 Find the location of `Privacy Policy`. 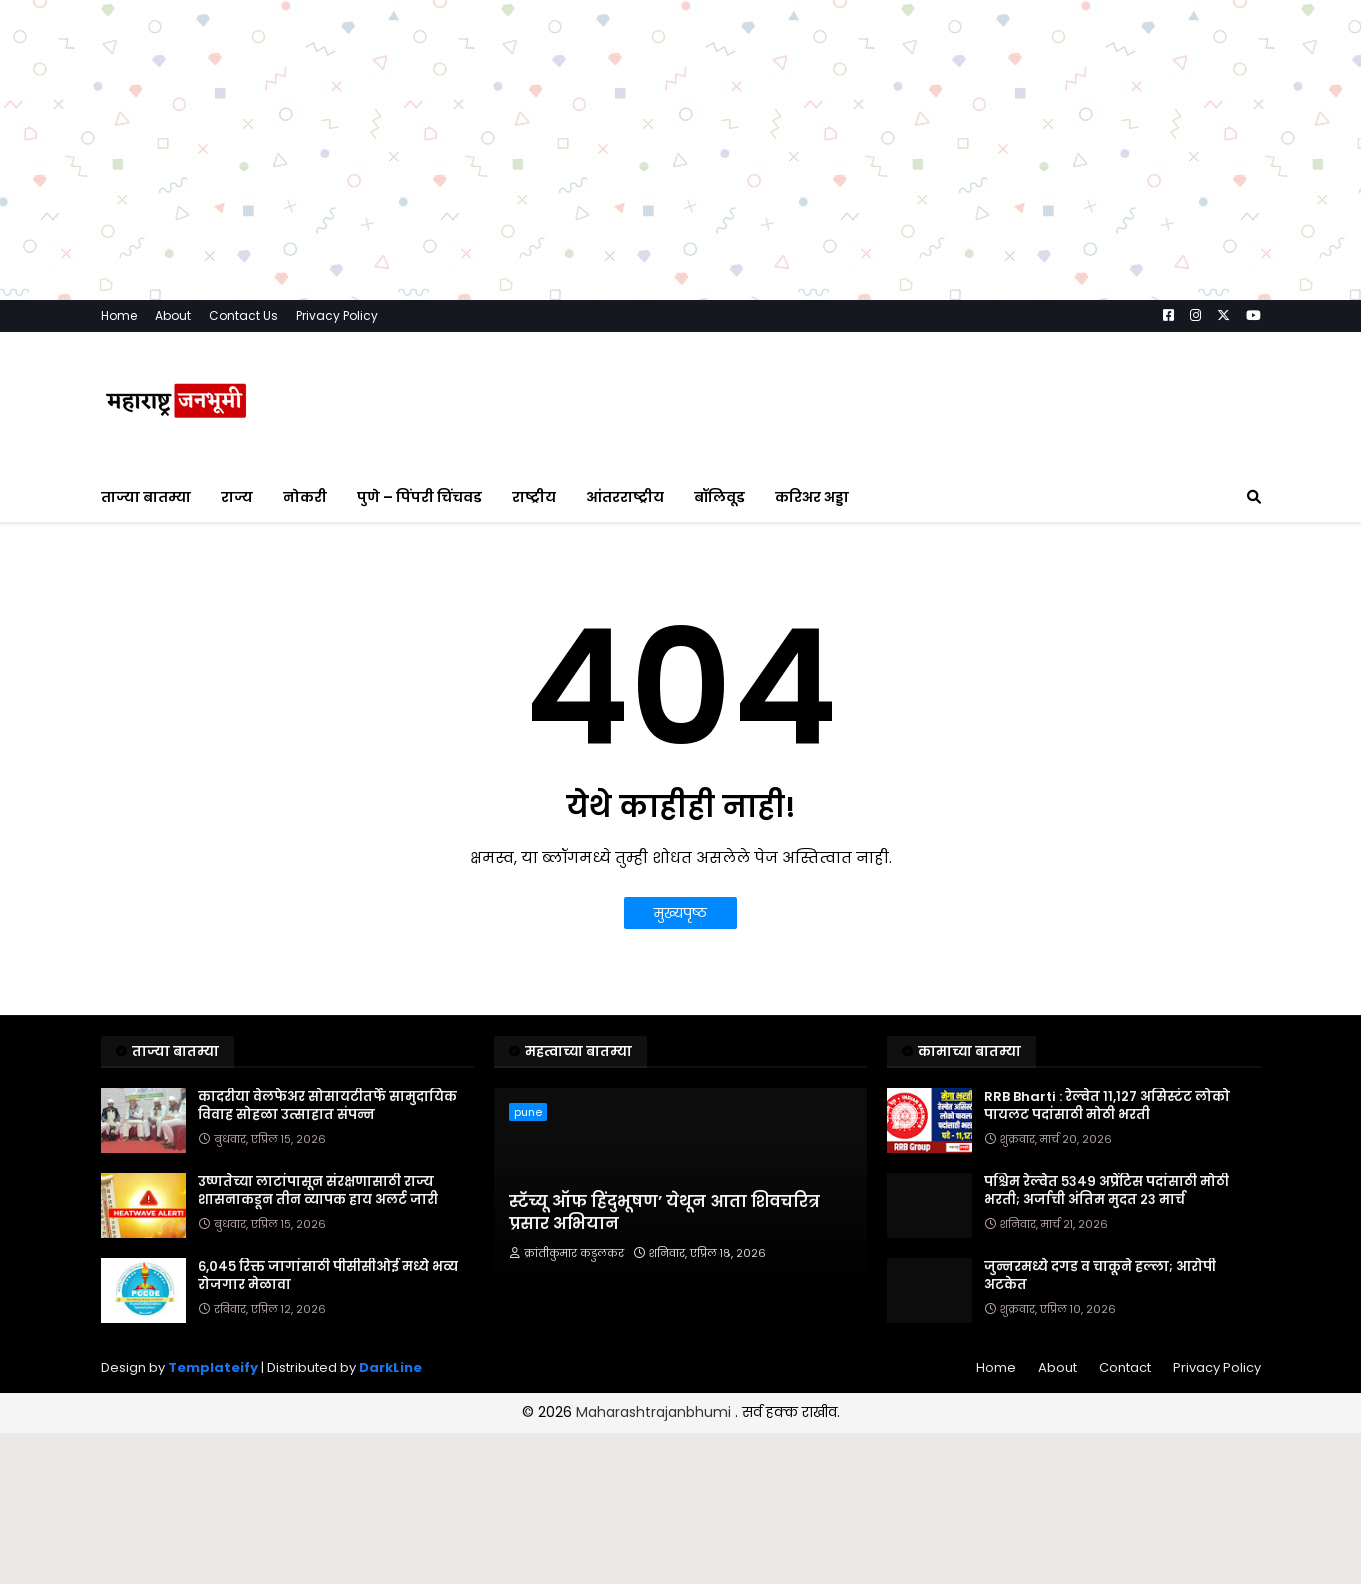

Privacy Policy is located at coordinates (337, 315).